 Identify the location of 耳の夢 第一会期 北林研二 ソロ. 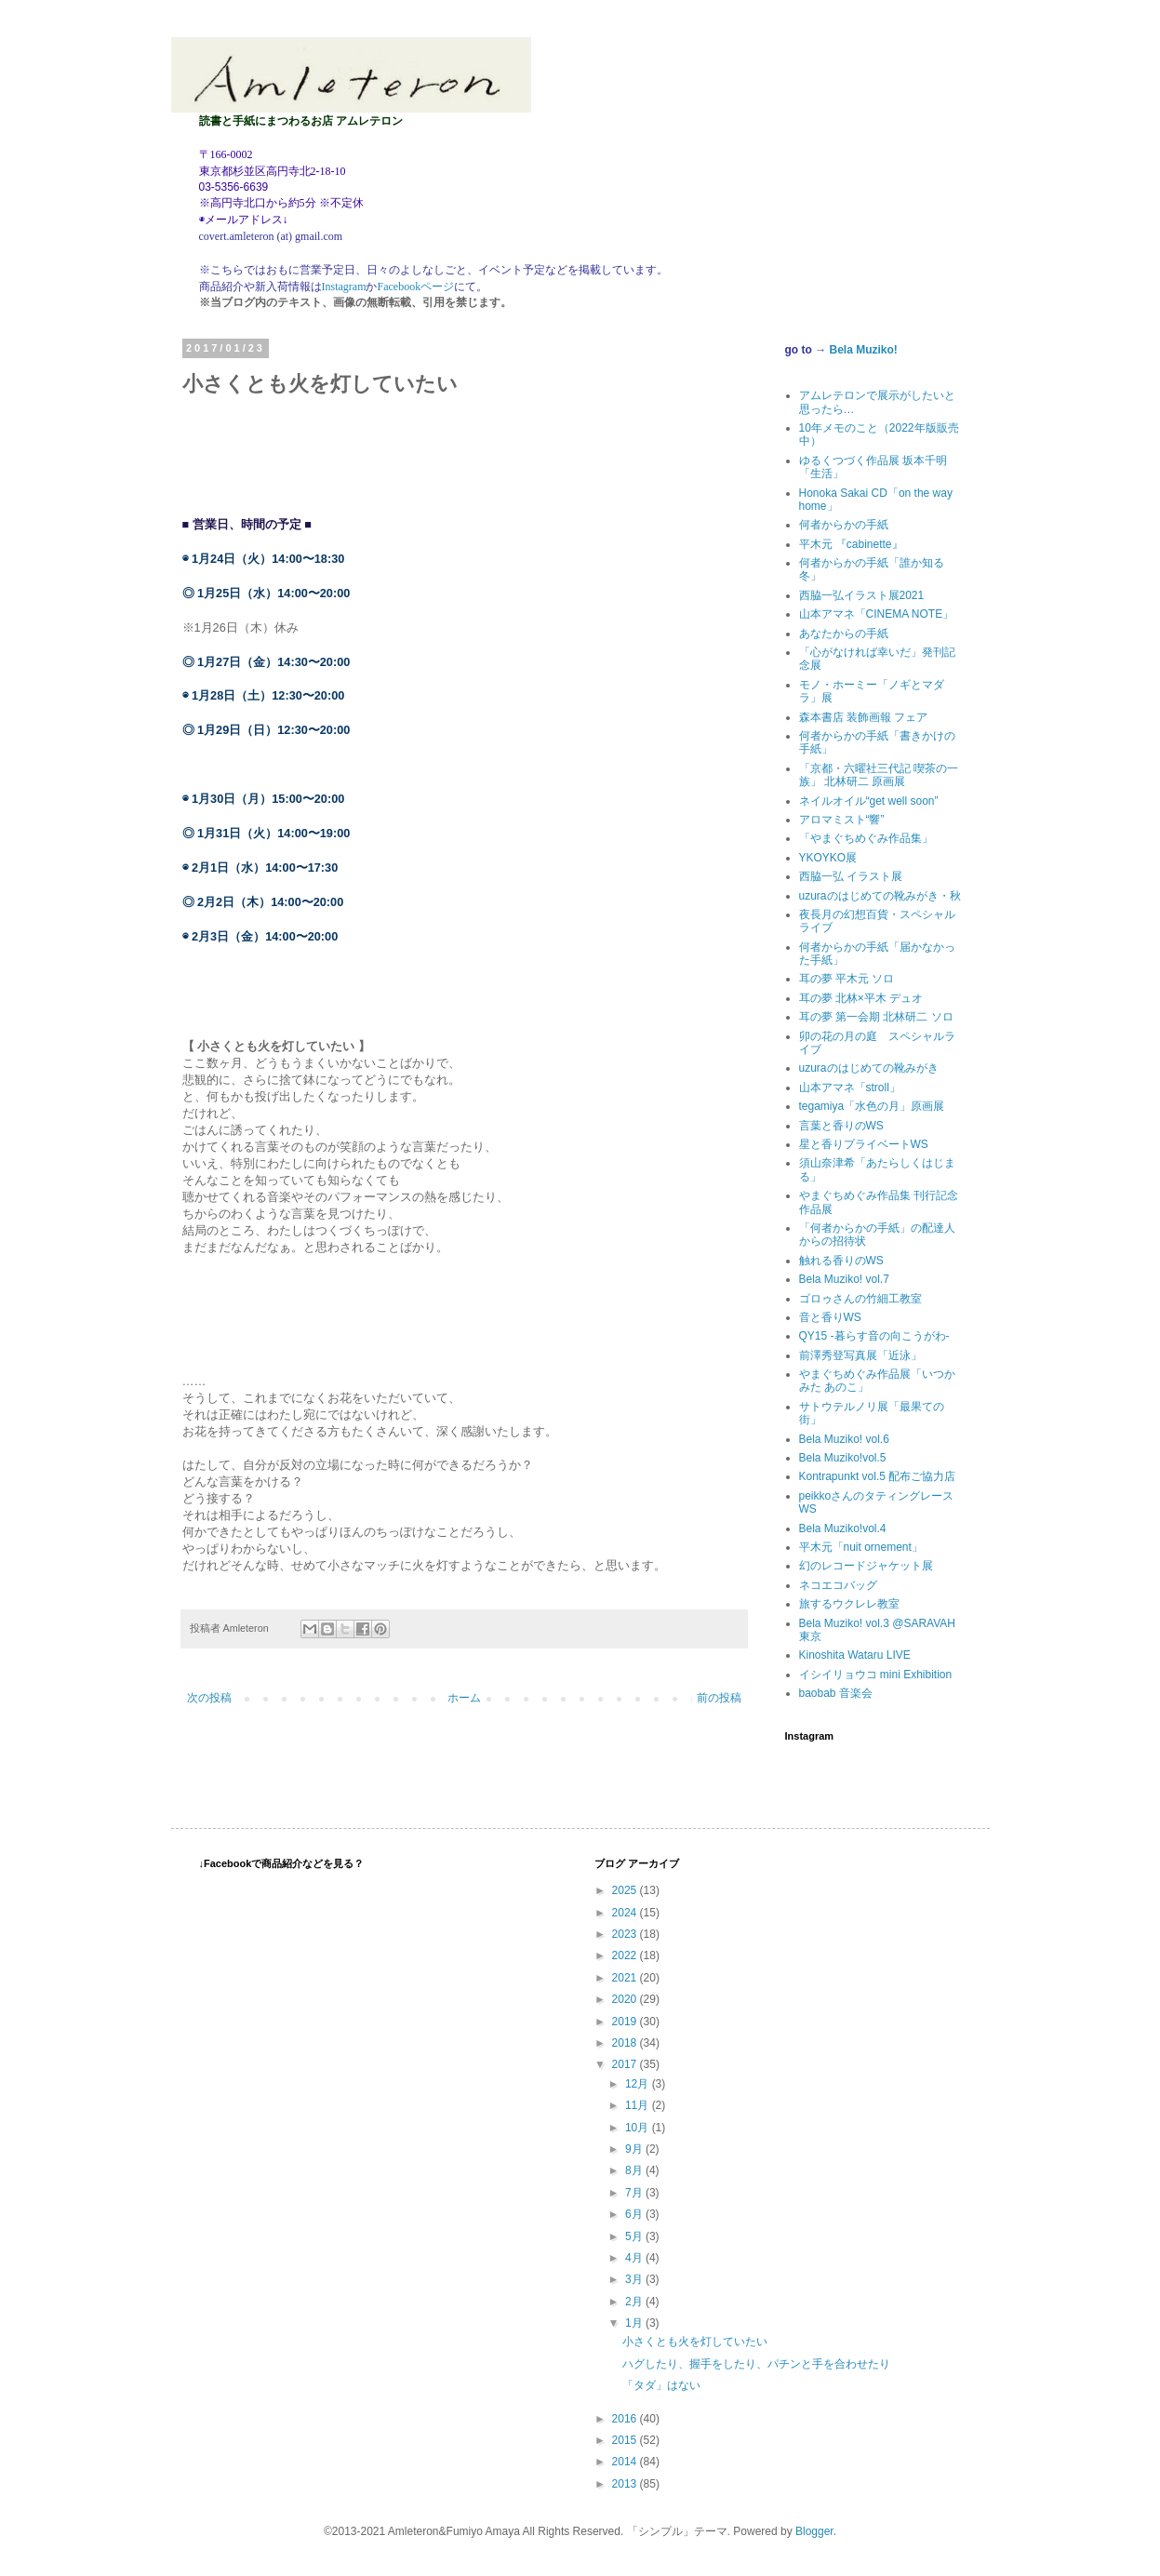
(876, 1016).